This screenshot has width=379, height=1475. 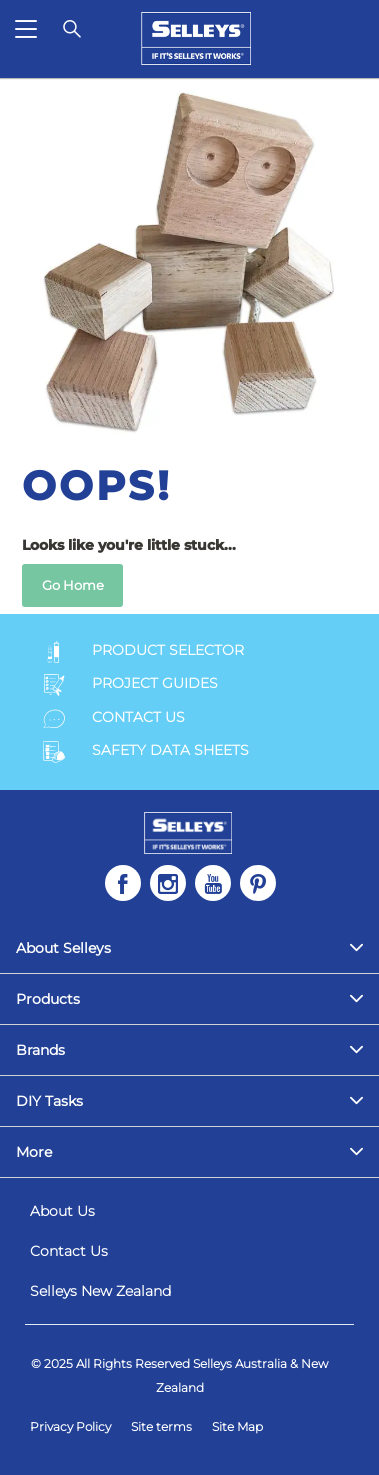 What do you see at coordinates (48, 999) in the screenshot?
I see `Products [menuitem]` at bounding box center [48, 999].